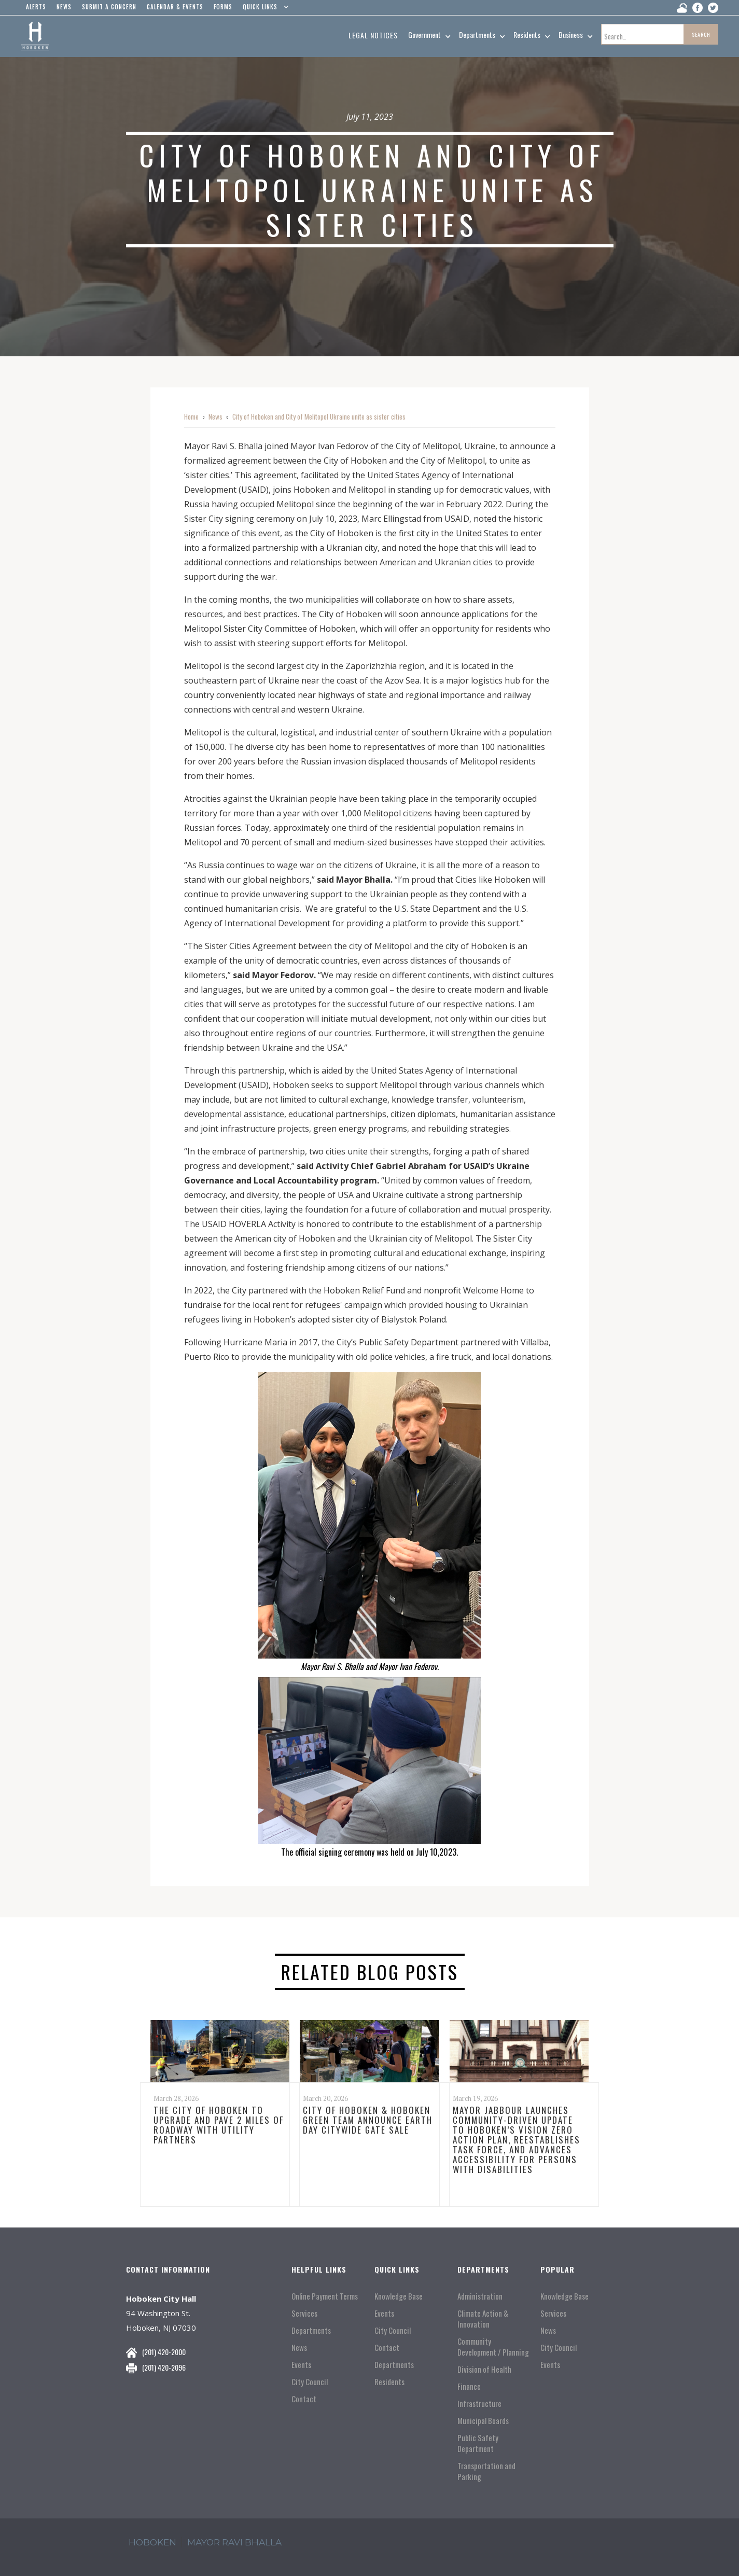  I want to click on Events, so click(301, 2364).